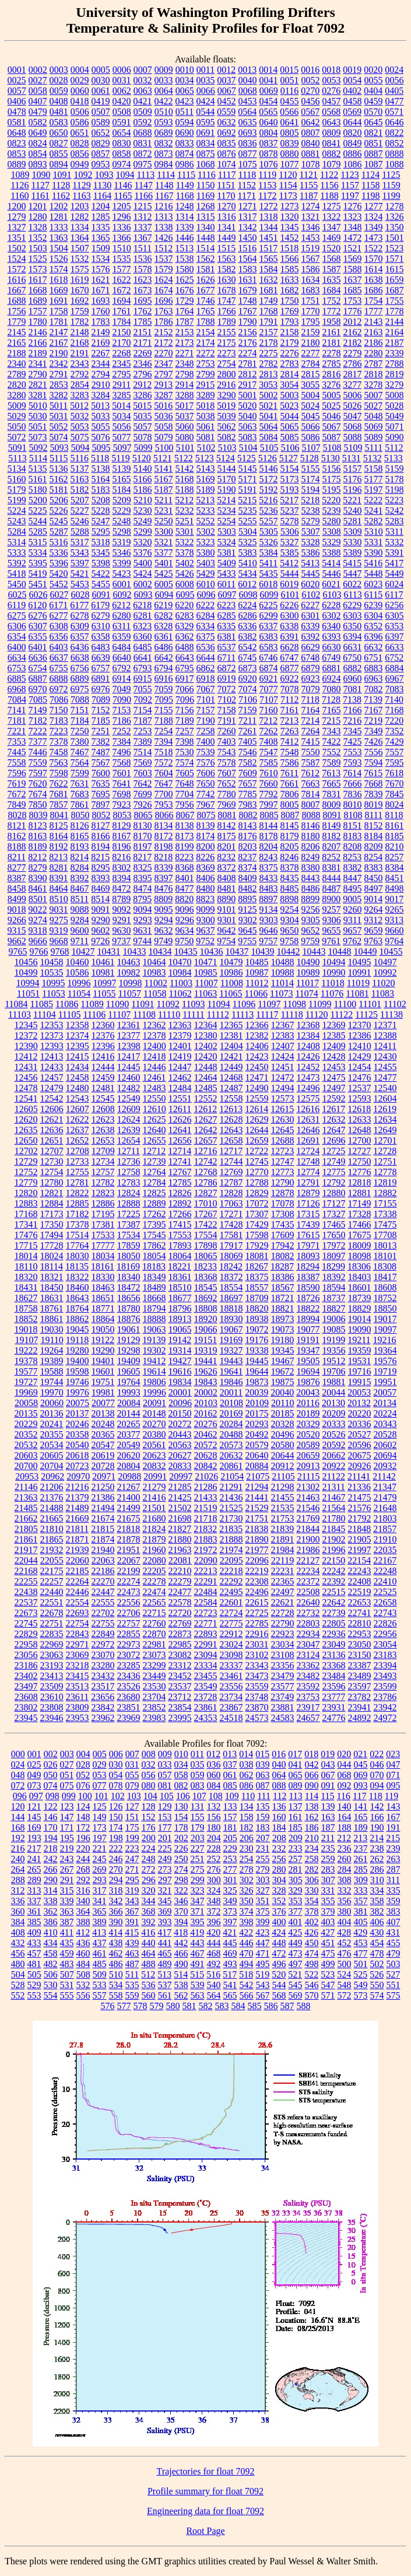 The width and height of the screenshot is (411, 2576). What do you see at coordinates (352, 815) in the screenshot?
I see `8108` at bounding box center [352, 815].